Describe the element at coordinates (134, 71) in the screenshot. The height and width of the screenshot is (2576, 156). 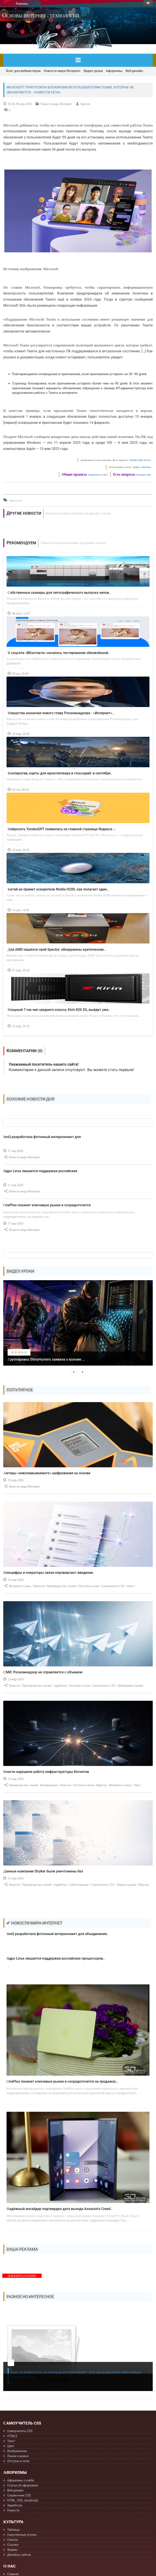
I see `Веб-дизайн` at that location.